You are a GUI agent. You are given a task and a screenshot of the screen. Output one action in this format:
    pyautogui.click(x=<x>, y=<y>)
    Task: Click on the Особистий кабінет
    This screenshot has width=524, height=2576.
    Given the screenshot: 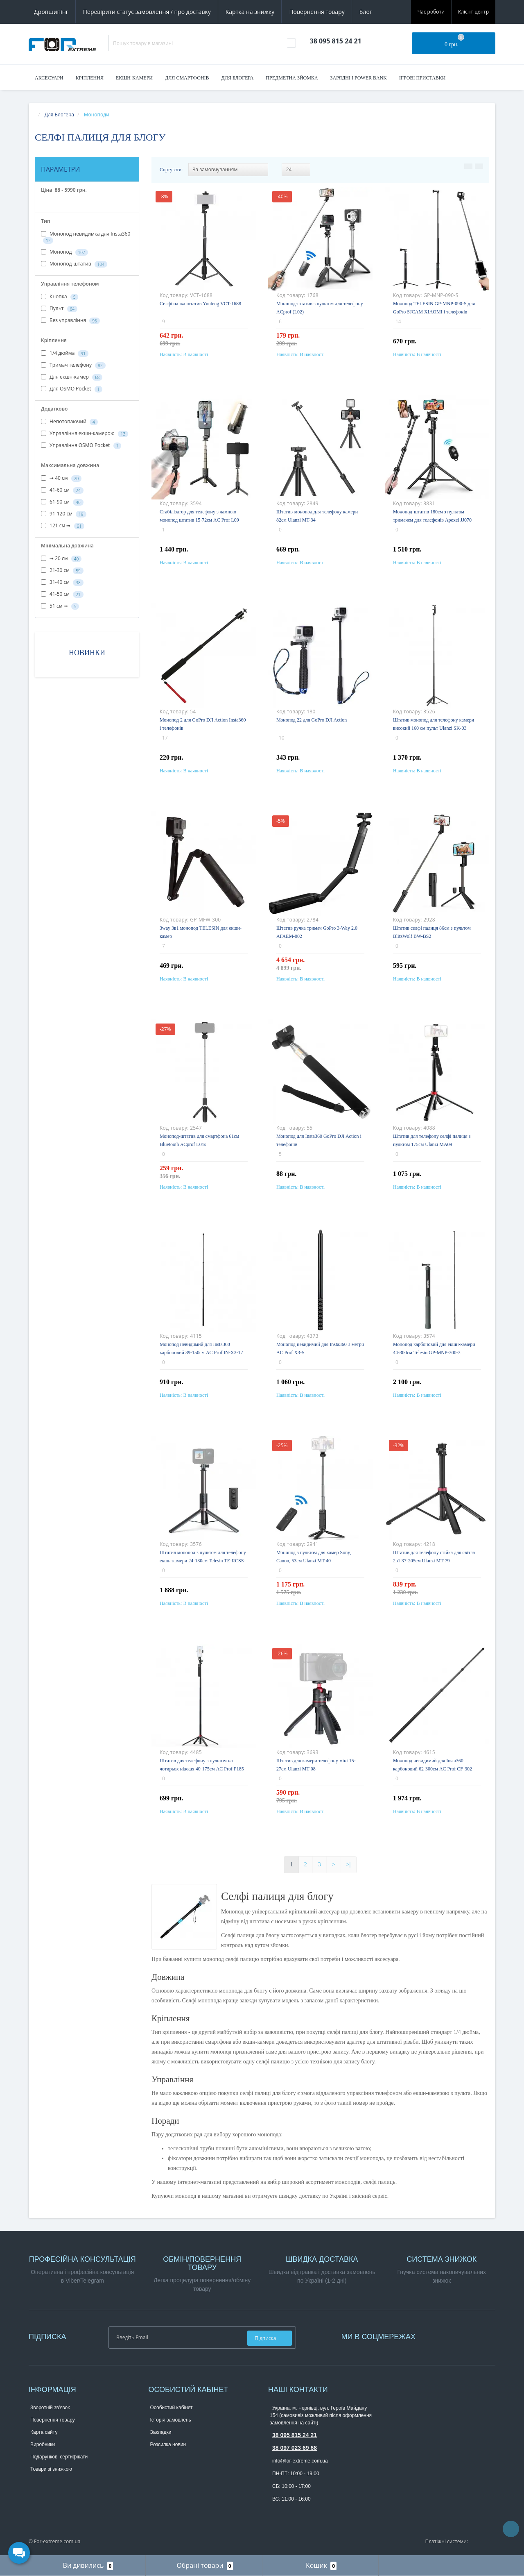 What is the action you would take?
    pyautogui.click(x=171, y=2407)
    